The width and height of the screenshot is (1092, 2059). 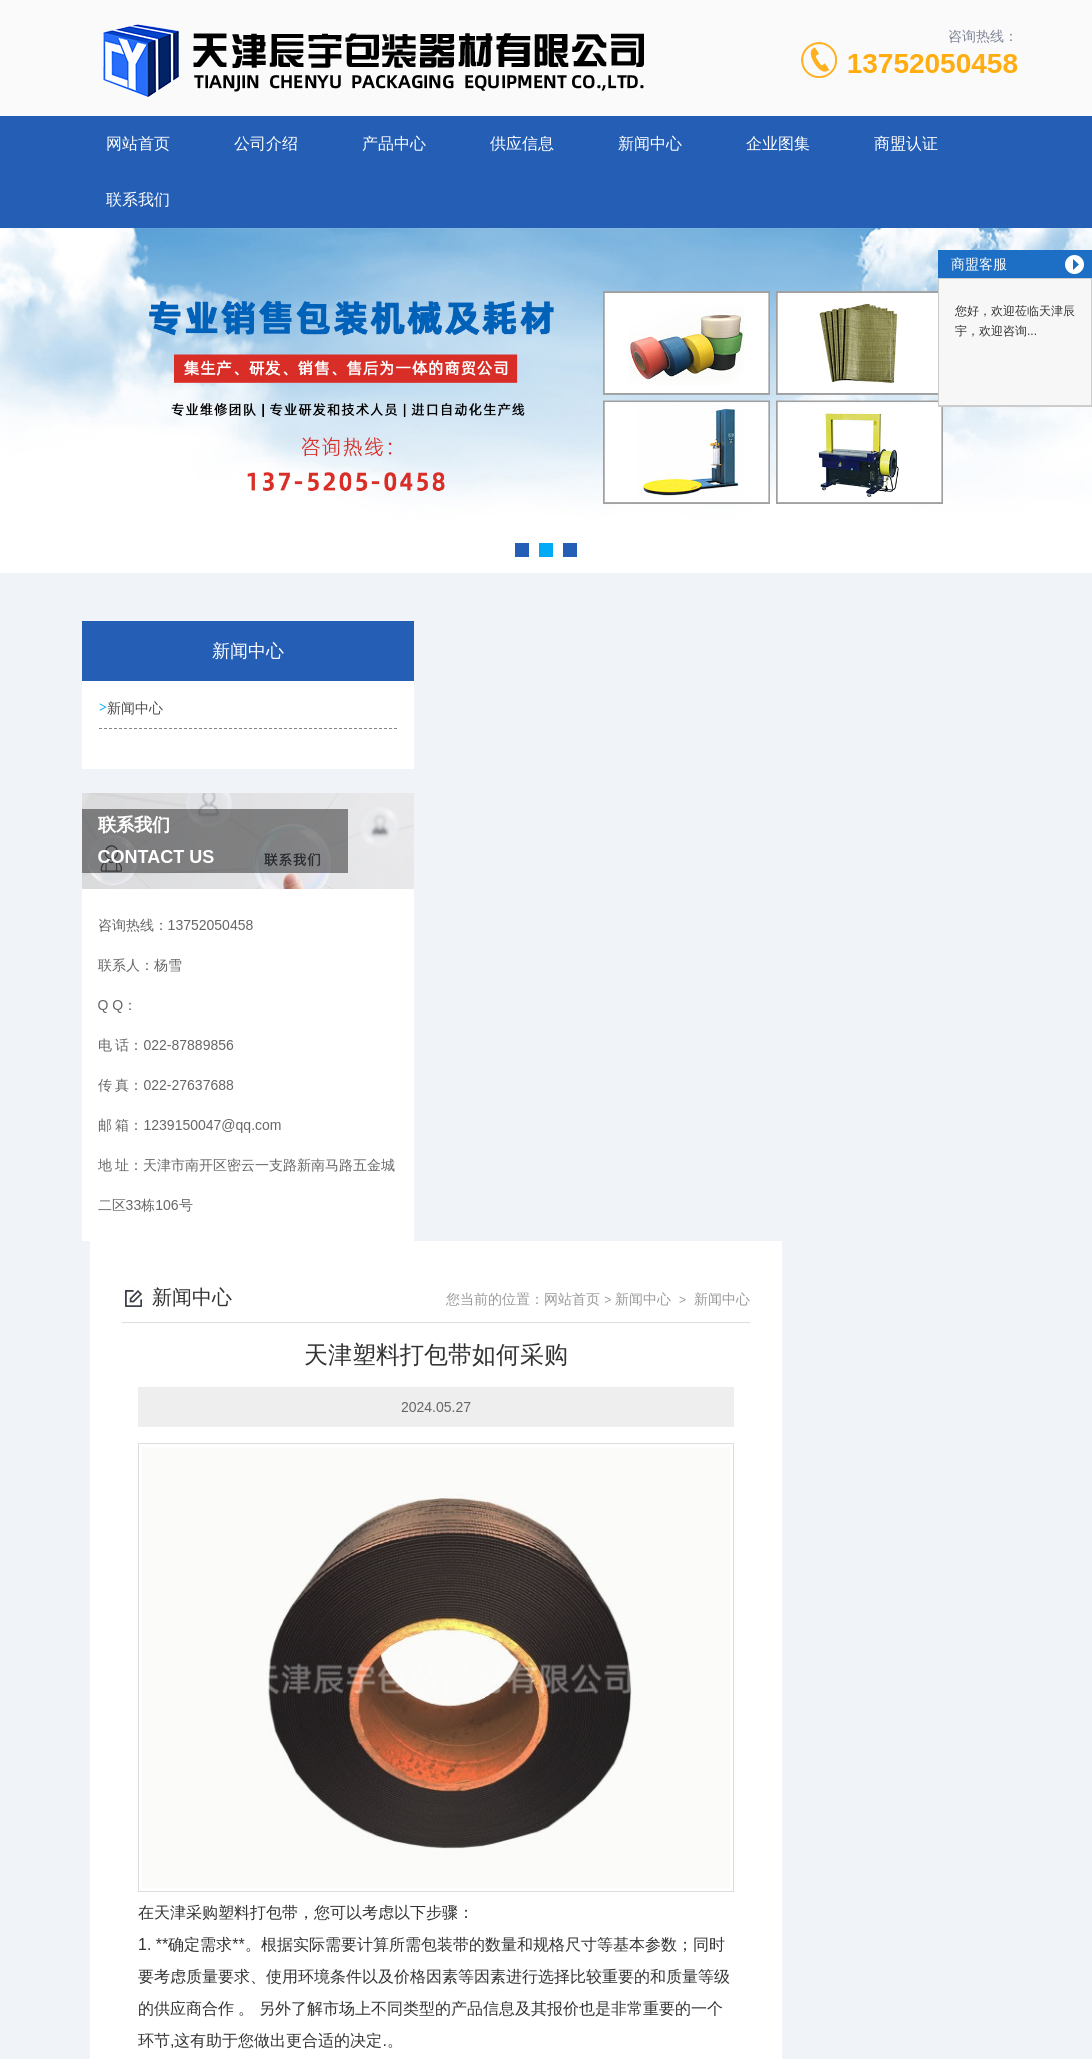 What do you see at coordinates (778, 143) in the screenshot?
I see `企业图集` at bounding box center [778, 143].